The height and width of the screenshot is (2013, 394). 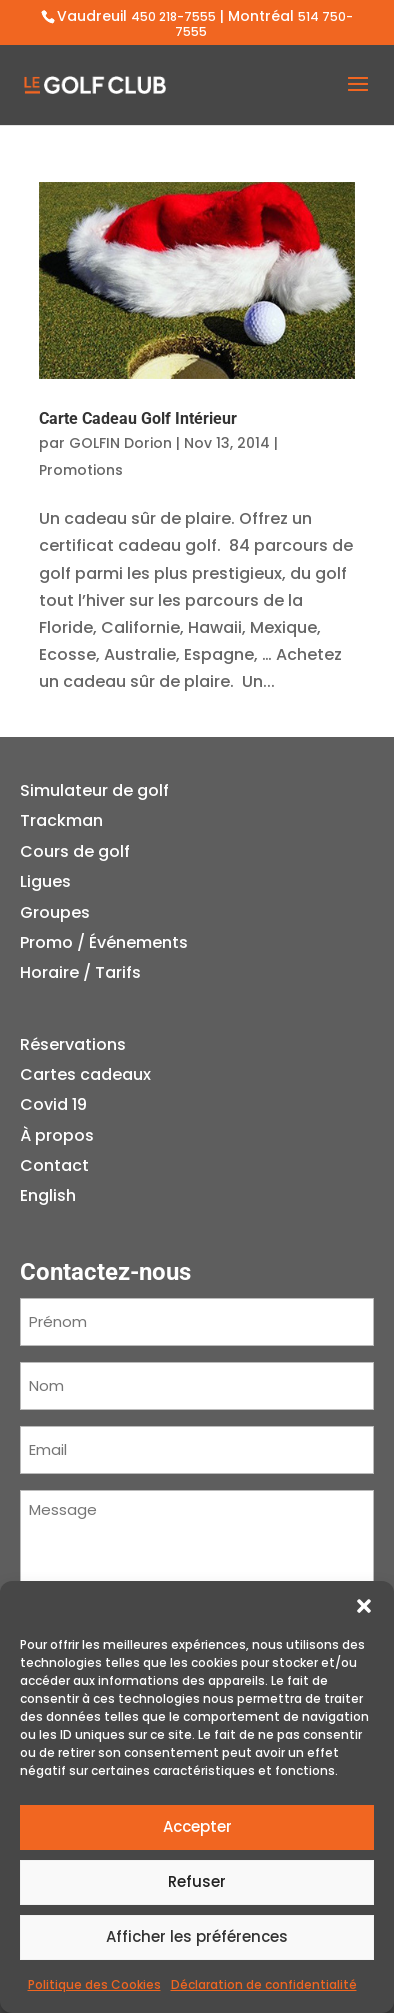 What do you see at coordinates (61, 820) in the screenshot?
I see `Trackman` at bounding box center [61, 820].